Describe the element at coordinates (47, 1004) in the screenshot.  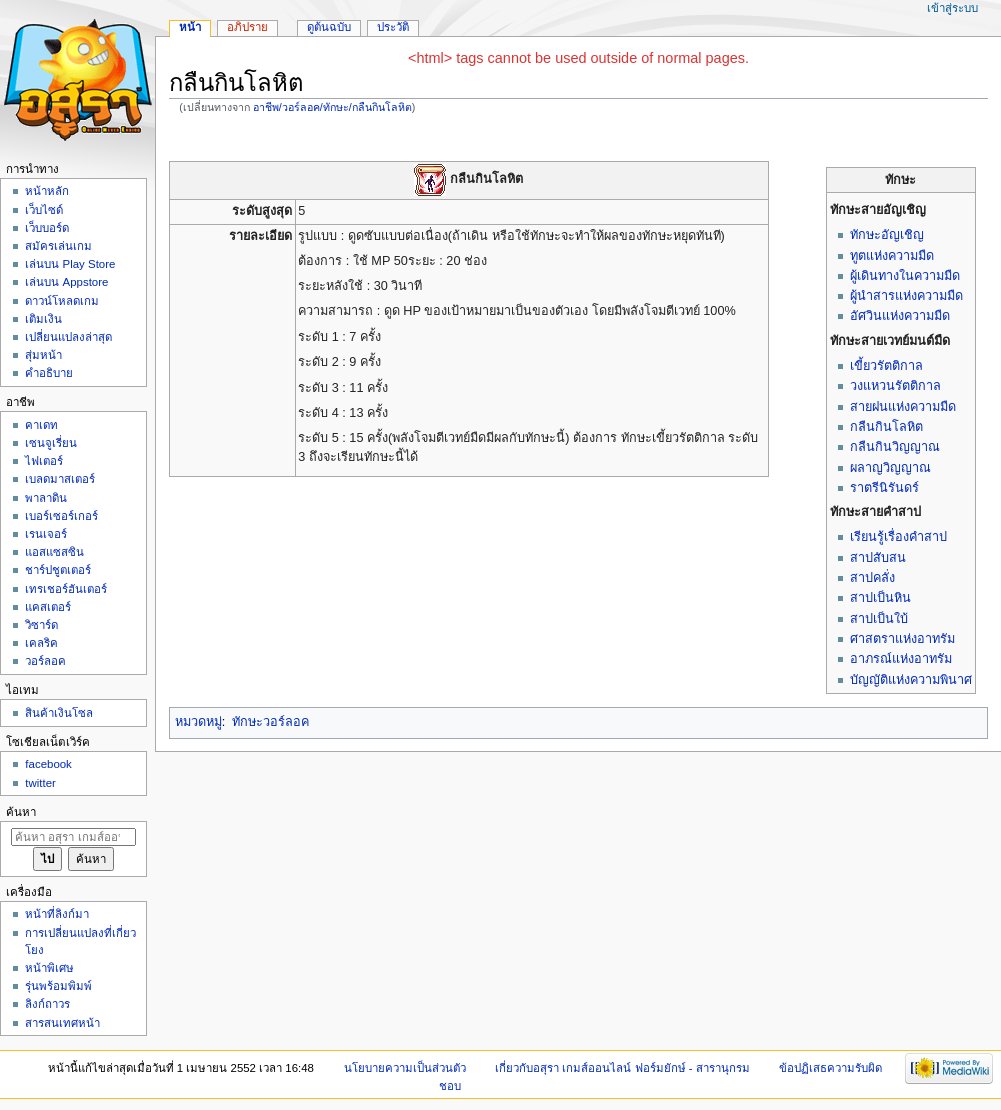
I see `ลิงก์ถาวร` at that location.